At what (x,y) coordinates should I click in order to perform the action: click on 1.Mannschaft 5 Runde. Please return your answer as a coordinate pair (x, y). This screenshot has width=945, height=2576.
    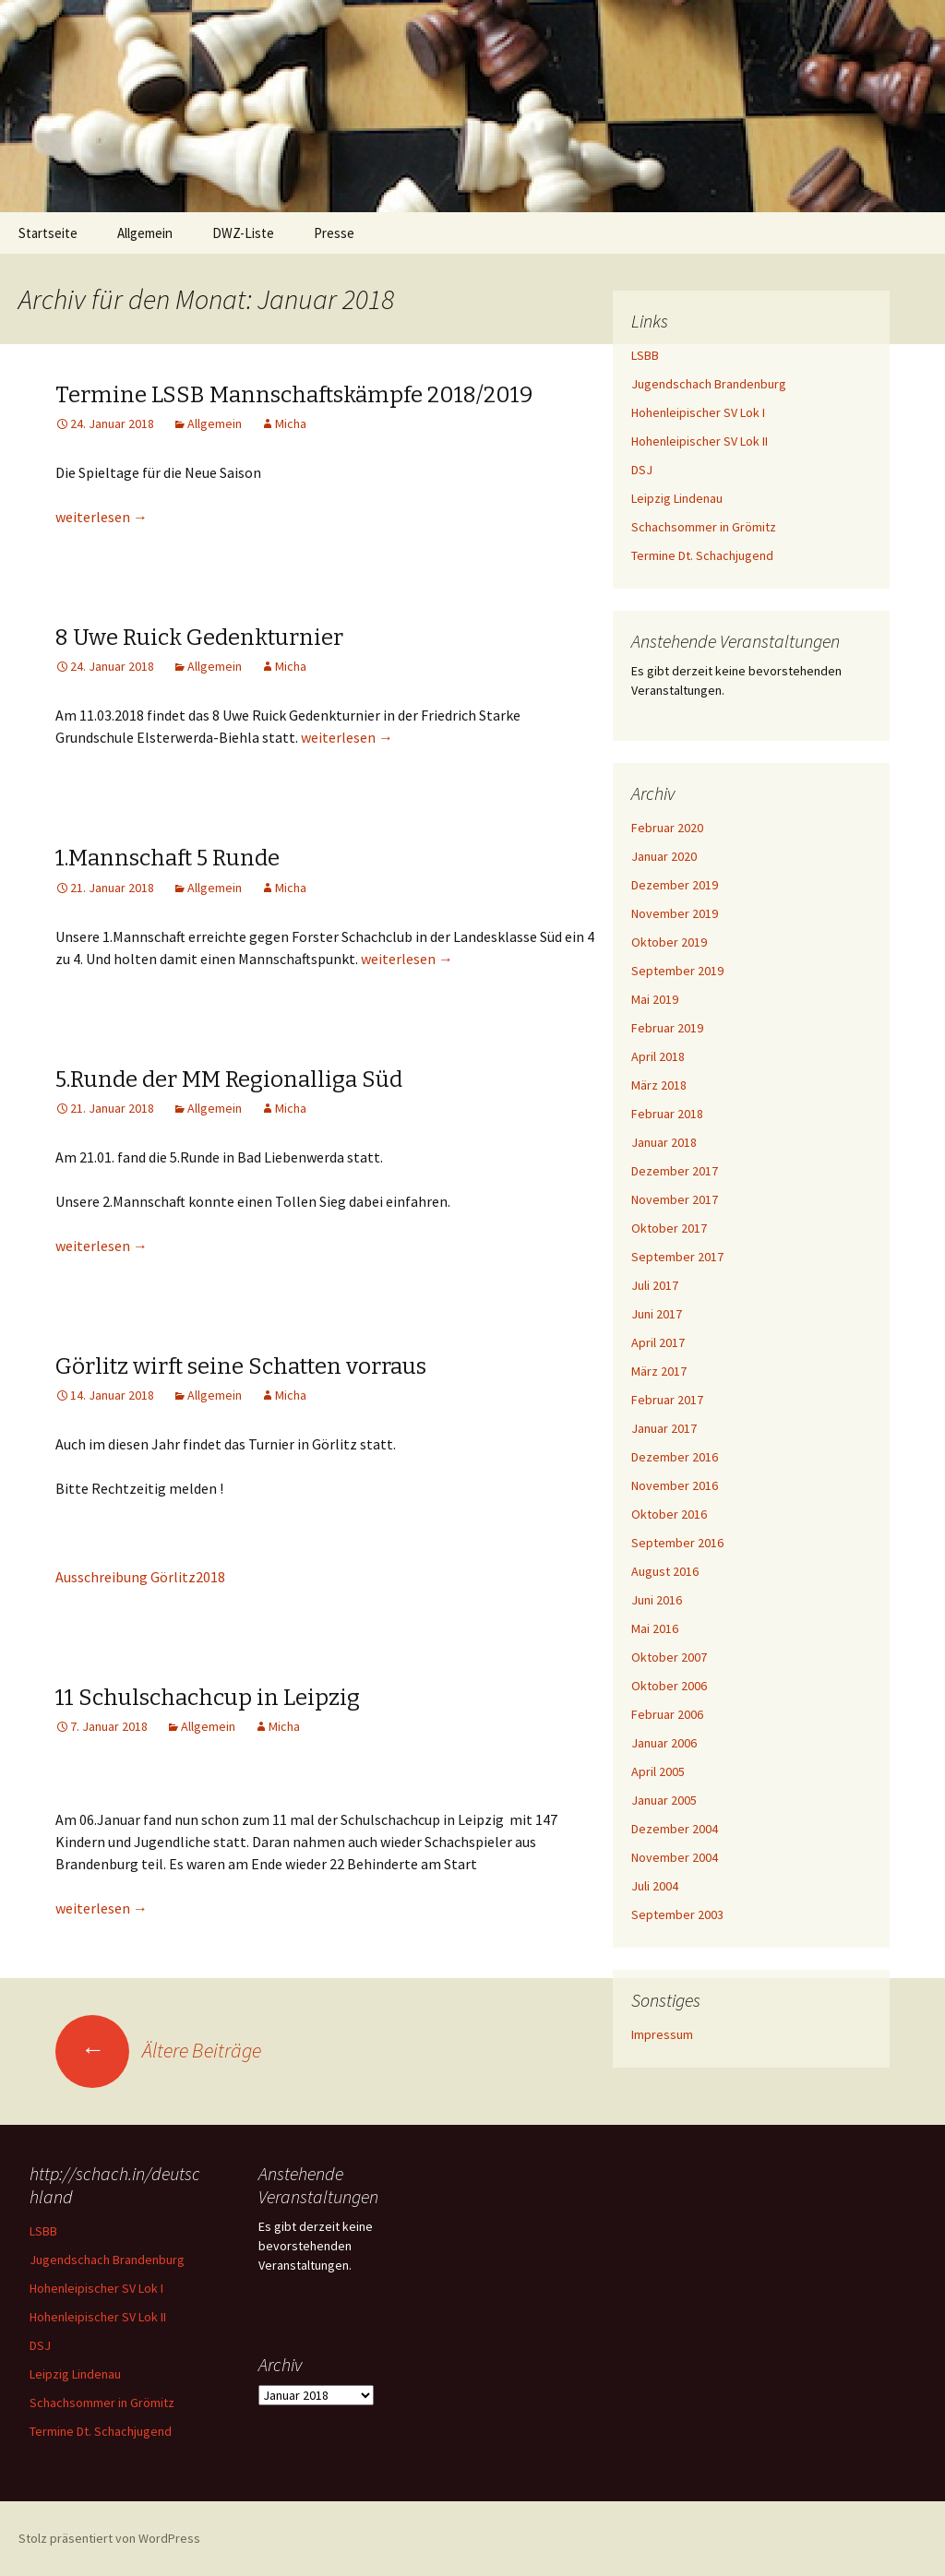
    Looking at the image, I should click on (167, 858).